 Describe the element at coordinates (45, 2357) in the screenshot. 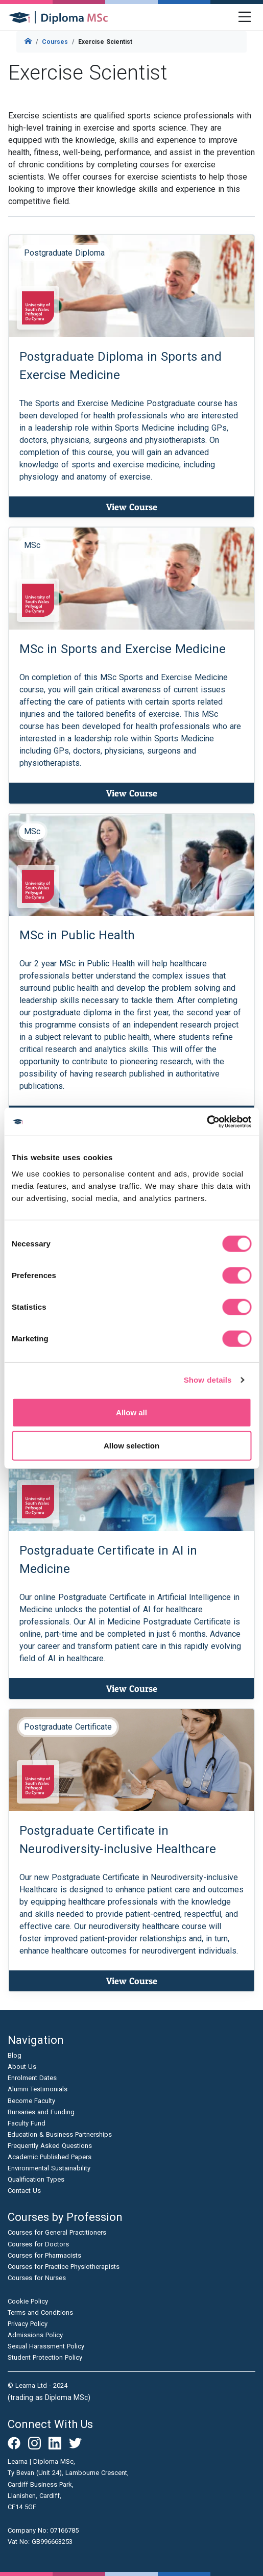

I see `Student Protection Policy` at that location.